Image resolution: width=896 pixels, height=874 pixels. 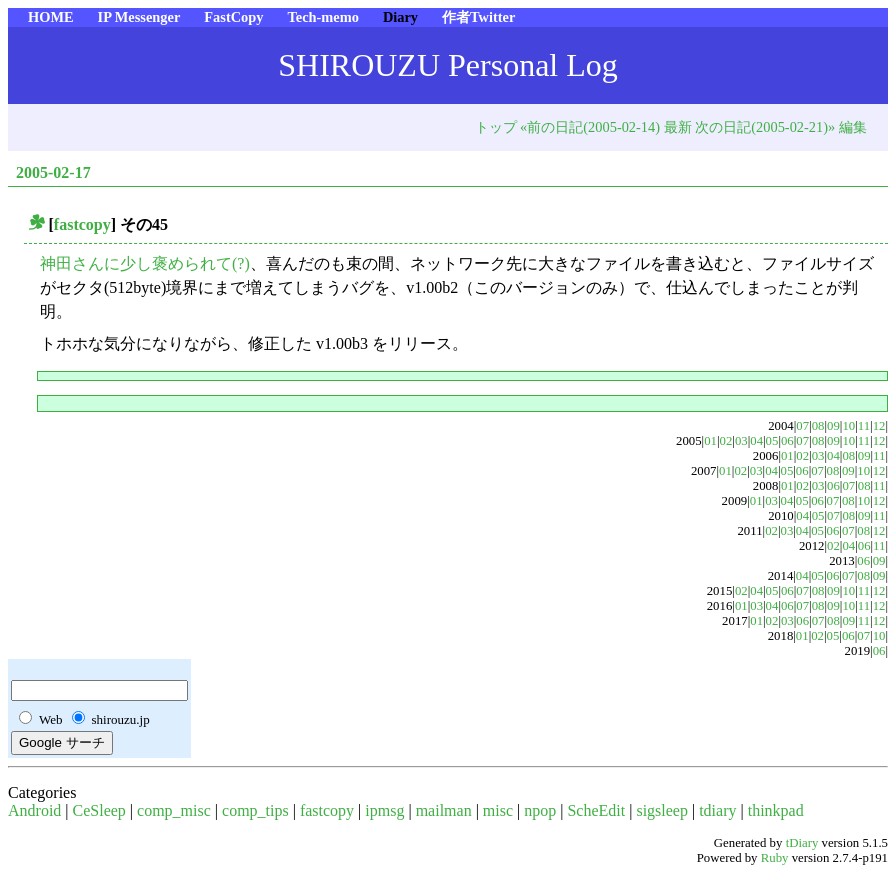 What do you see at coordinates (756, 441) in the screenshot?
I see `04` at bounding box center [756, 441].